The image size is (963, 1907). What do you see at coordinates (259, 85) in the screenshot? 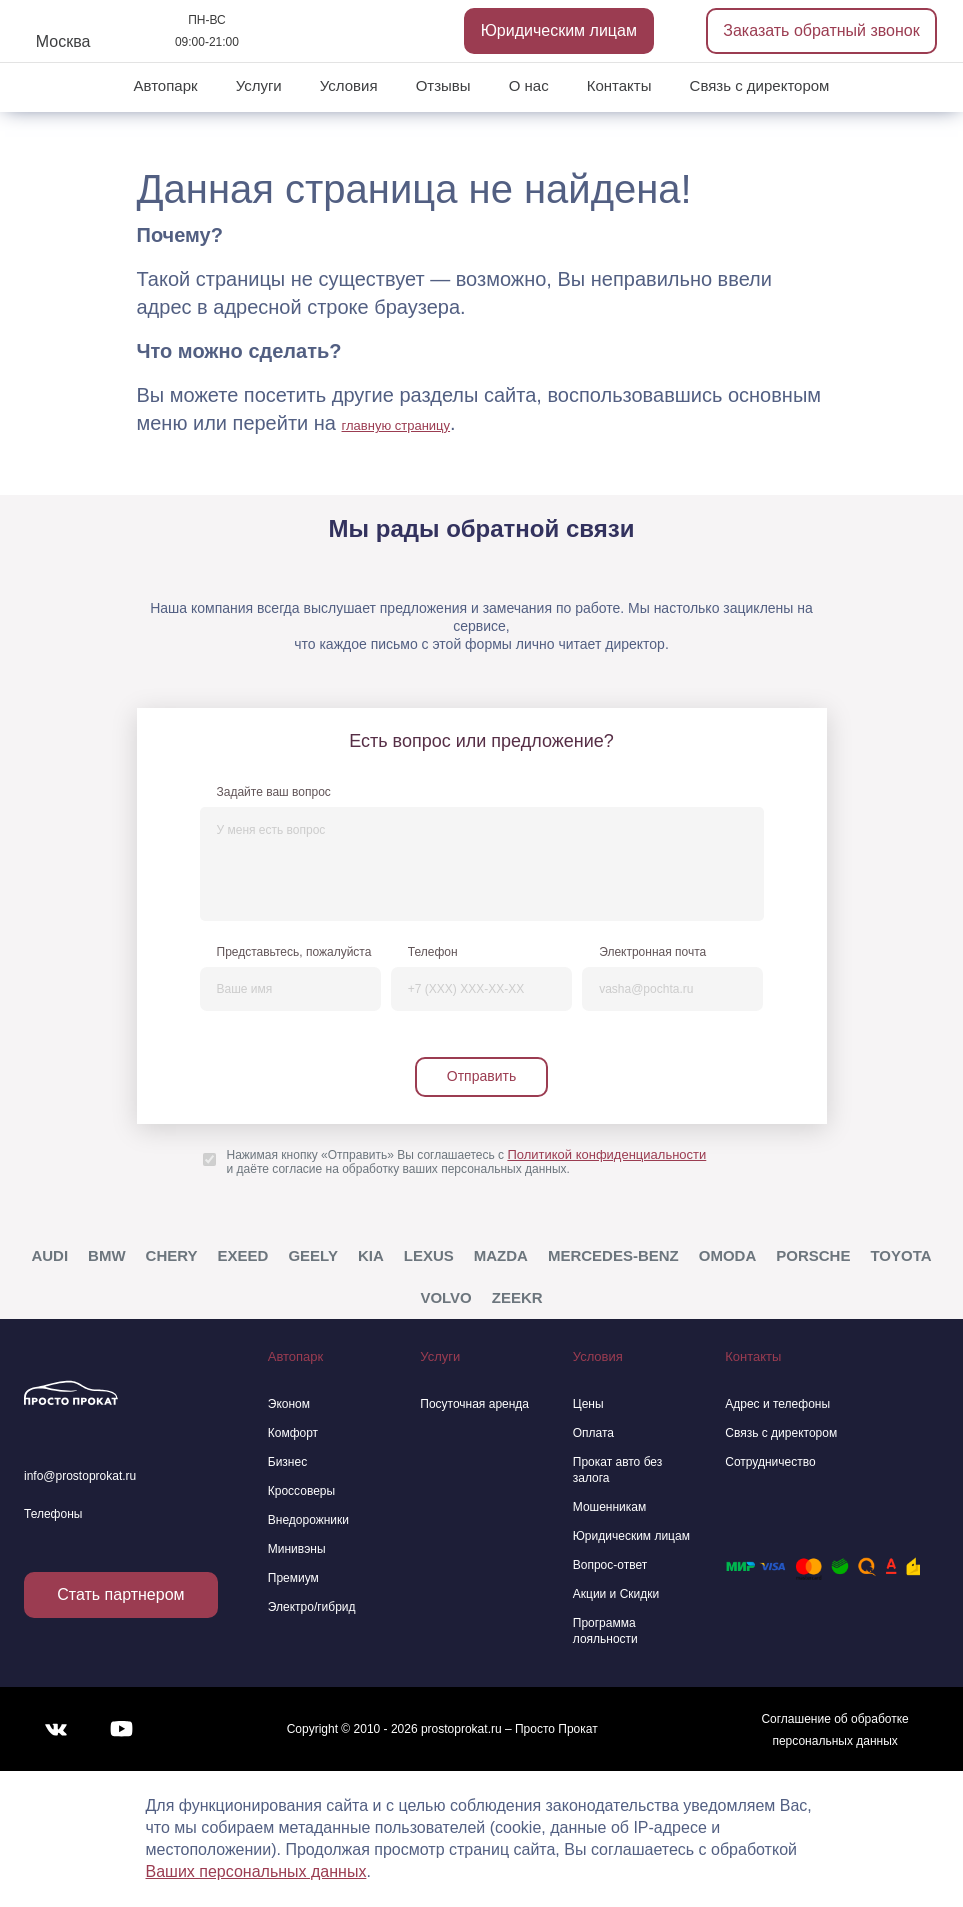
I see `Услуги` at bounding box center [259, 85].